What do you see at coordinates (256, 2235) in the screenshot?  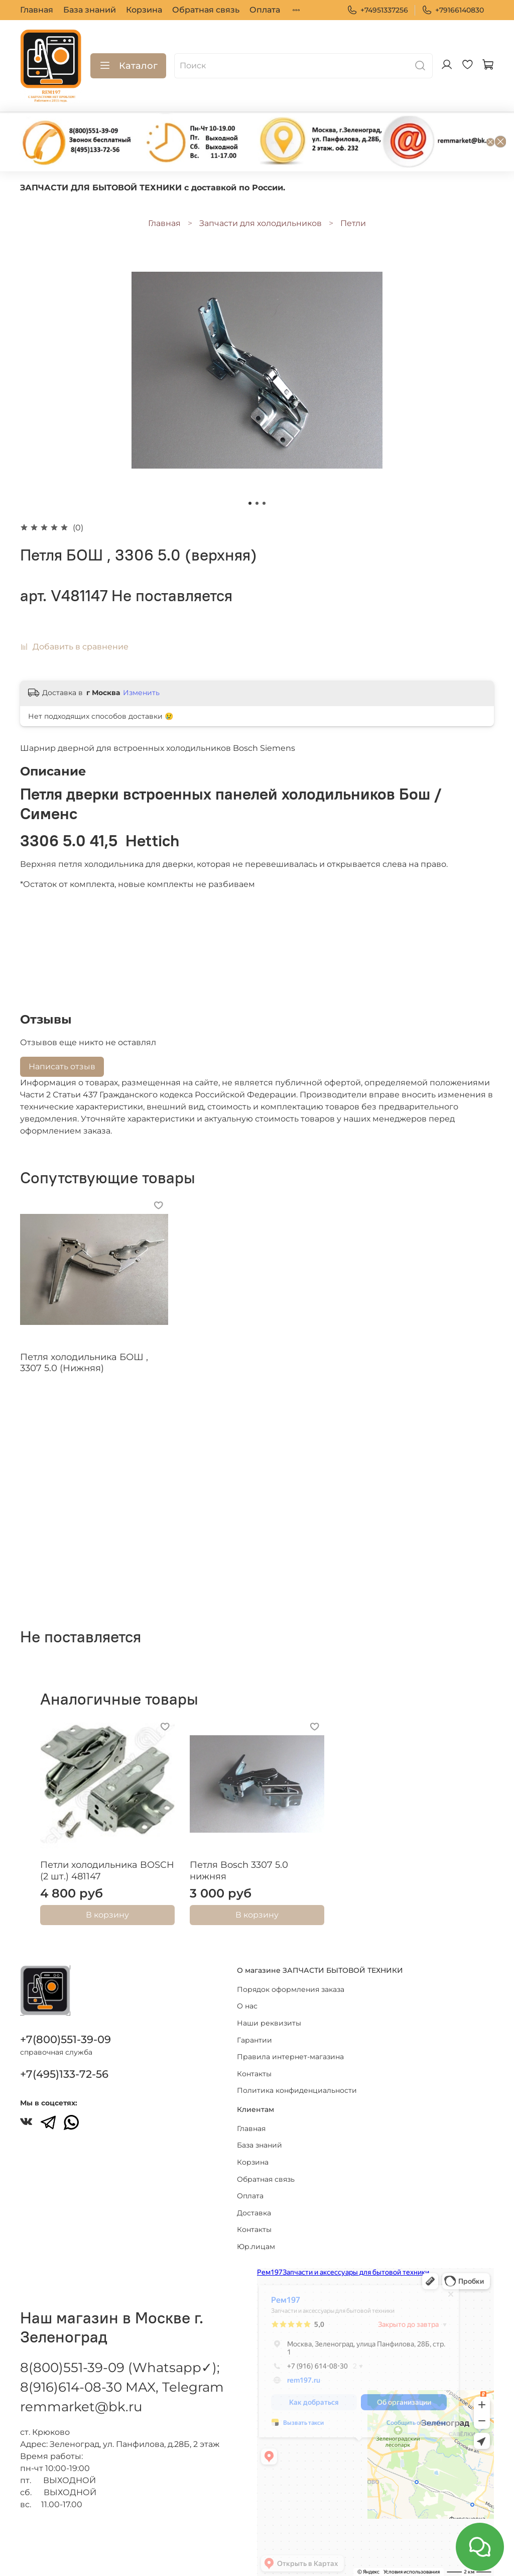 I see `Юр.лицам` at bounding box center [256, 2235].